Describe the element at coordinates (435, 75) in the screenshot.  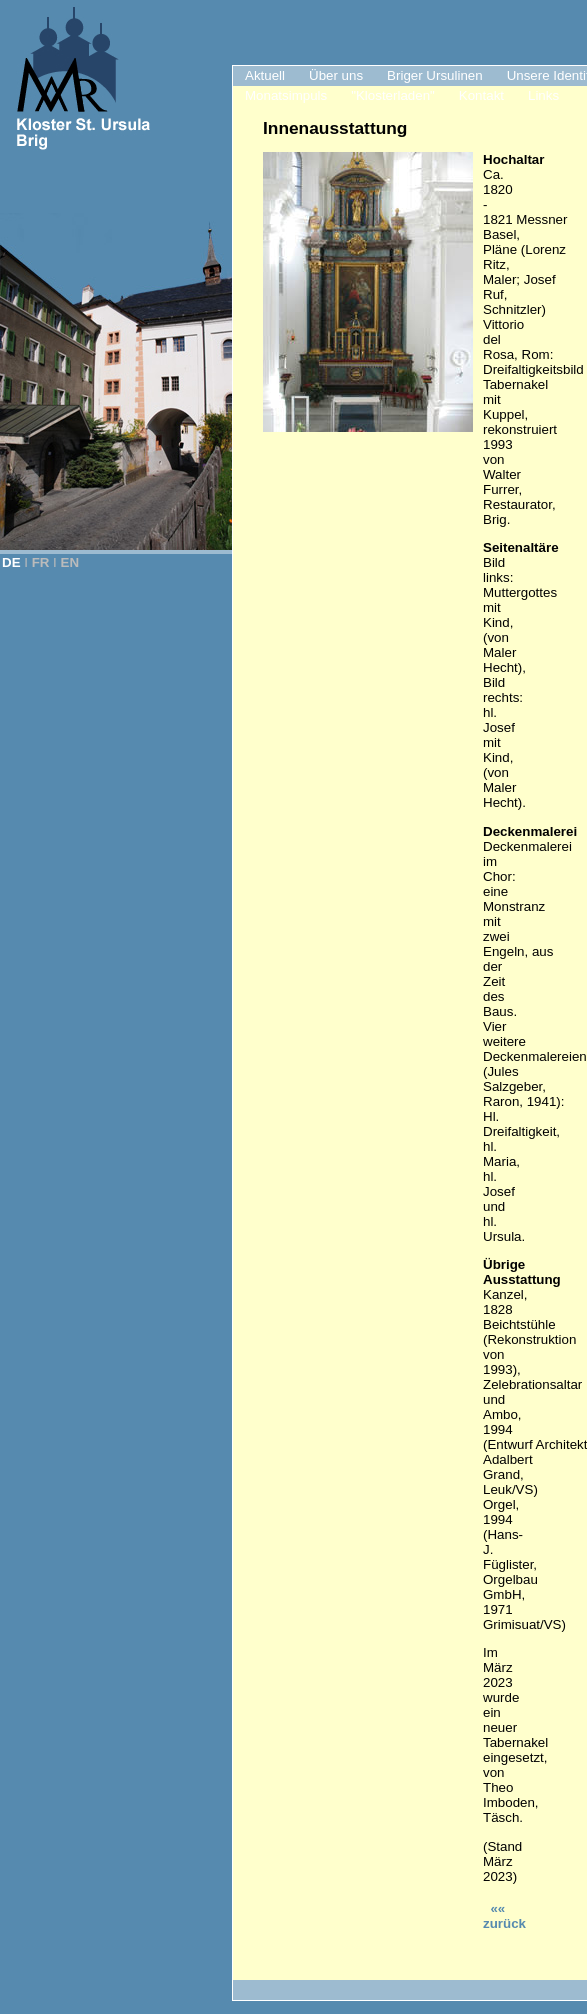
I see `Briger Ursulinen` at that location.